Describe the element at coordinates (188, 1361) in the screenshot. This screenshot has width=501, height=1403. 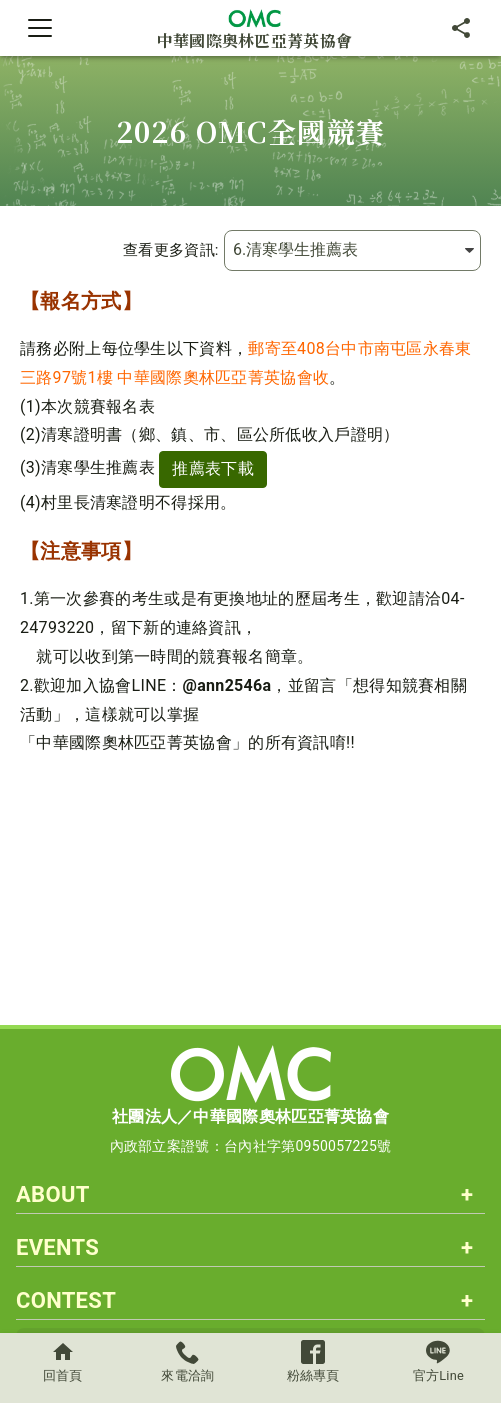
I see `來電洽詢` at that location.